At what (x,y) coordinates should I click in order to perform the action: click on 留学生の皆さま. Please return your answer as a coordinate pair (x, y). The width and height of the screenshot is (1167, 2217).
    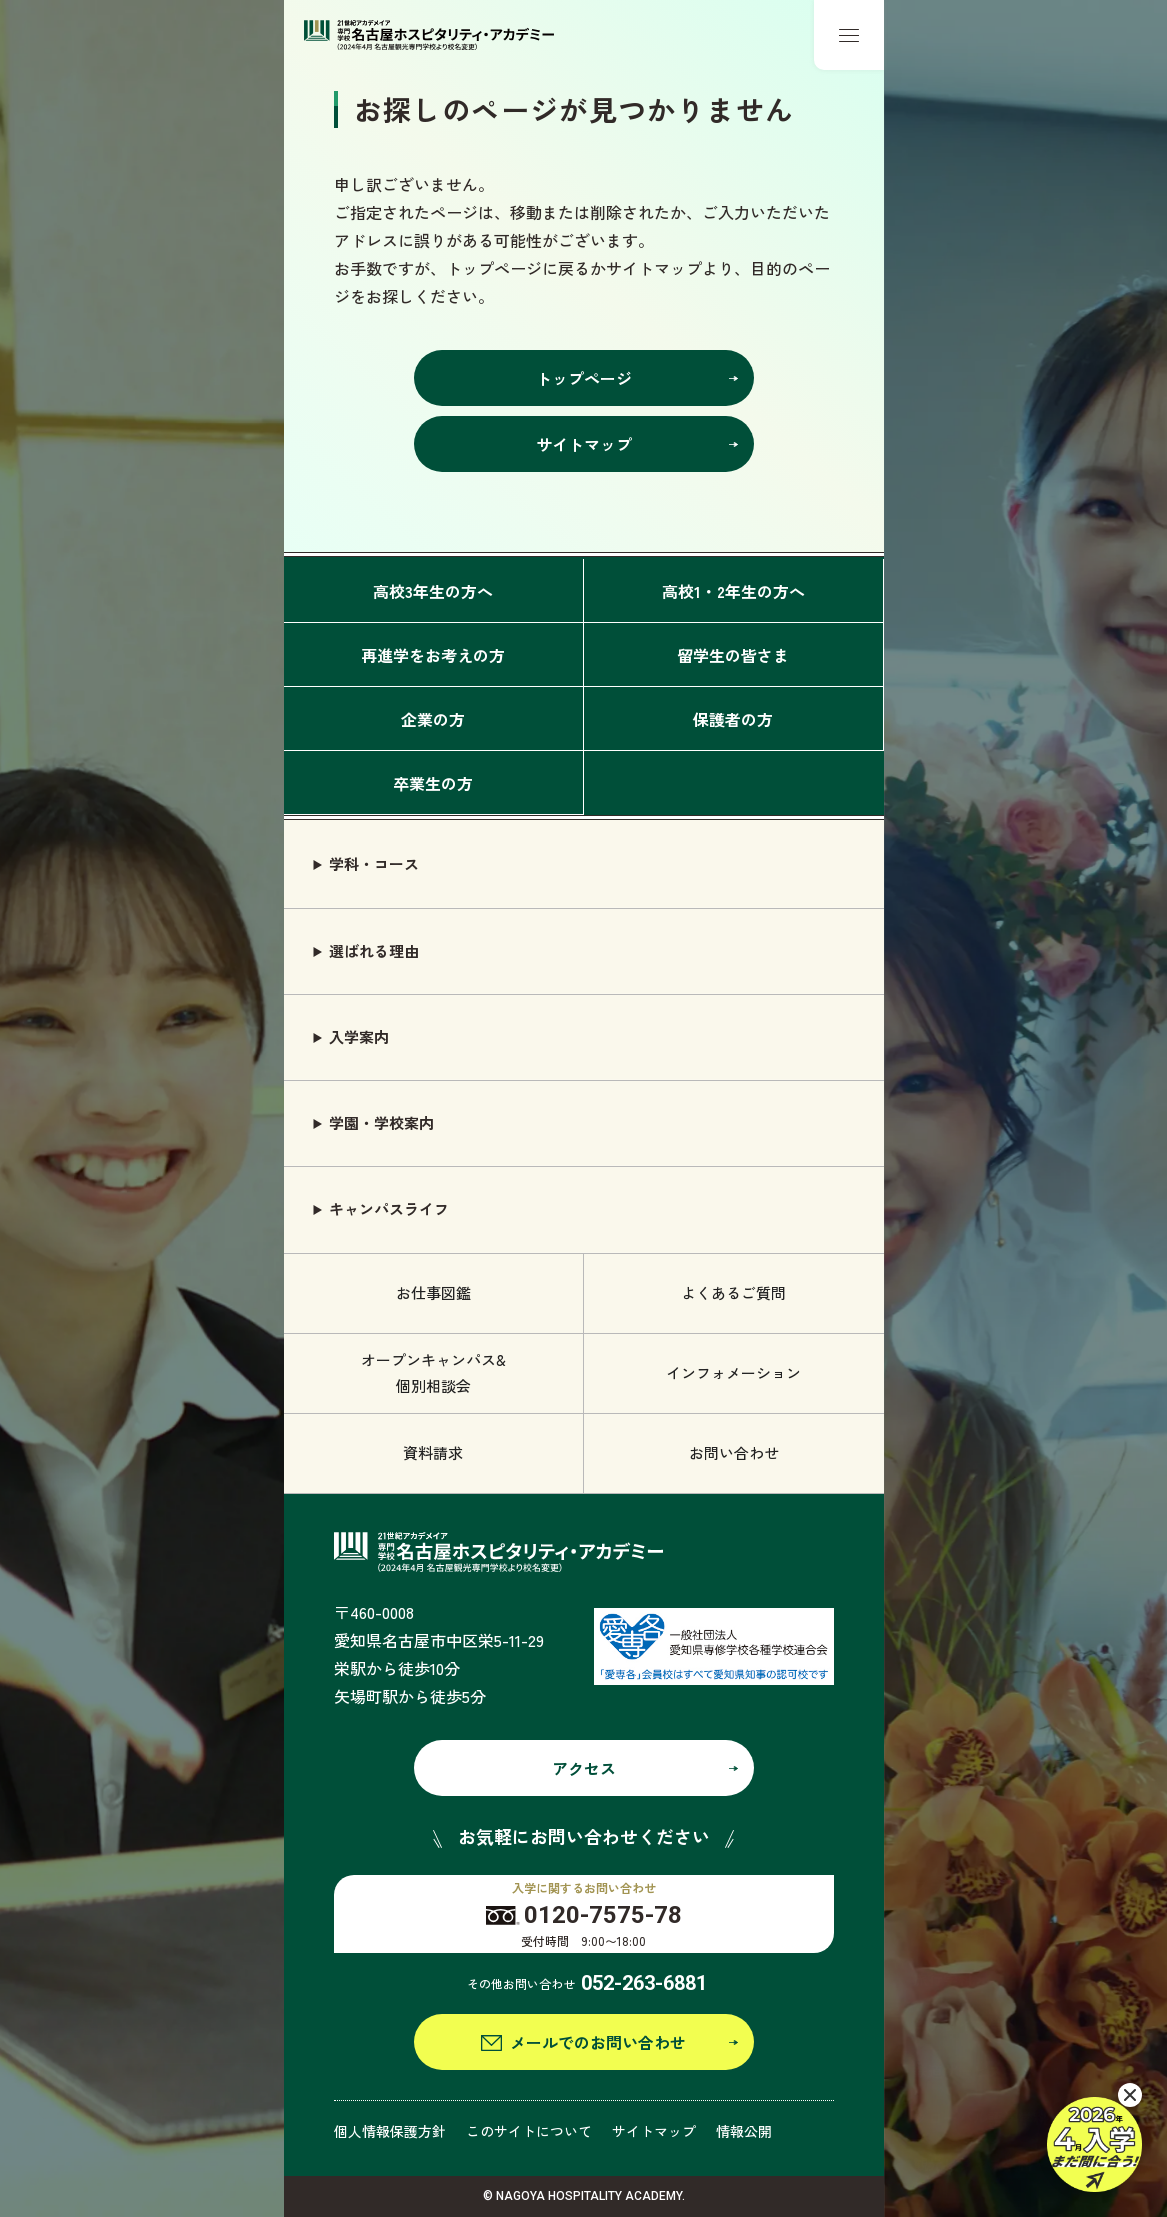
    Looking at the image, I should click on (733, 655).